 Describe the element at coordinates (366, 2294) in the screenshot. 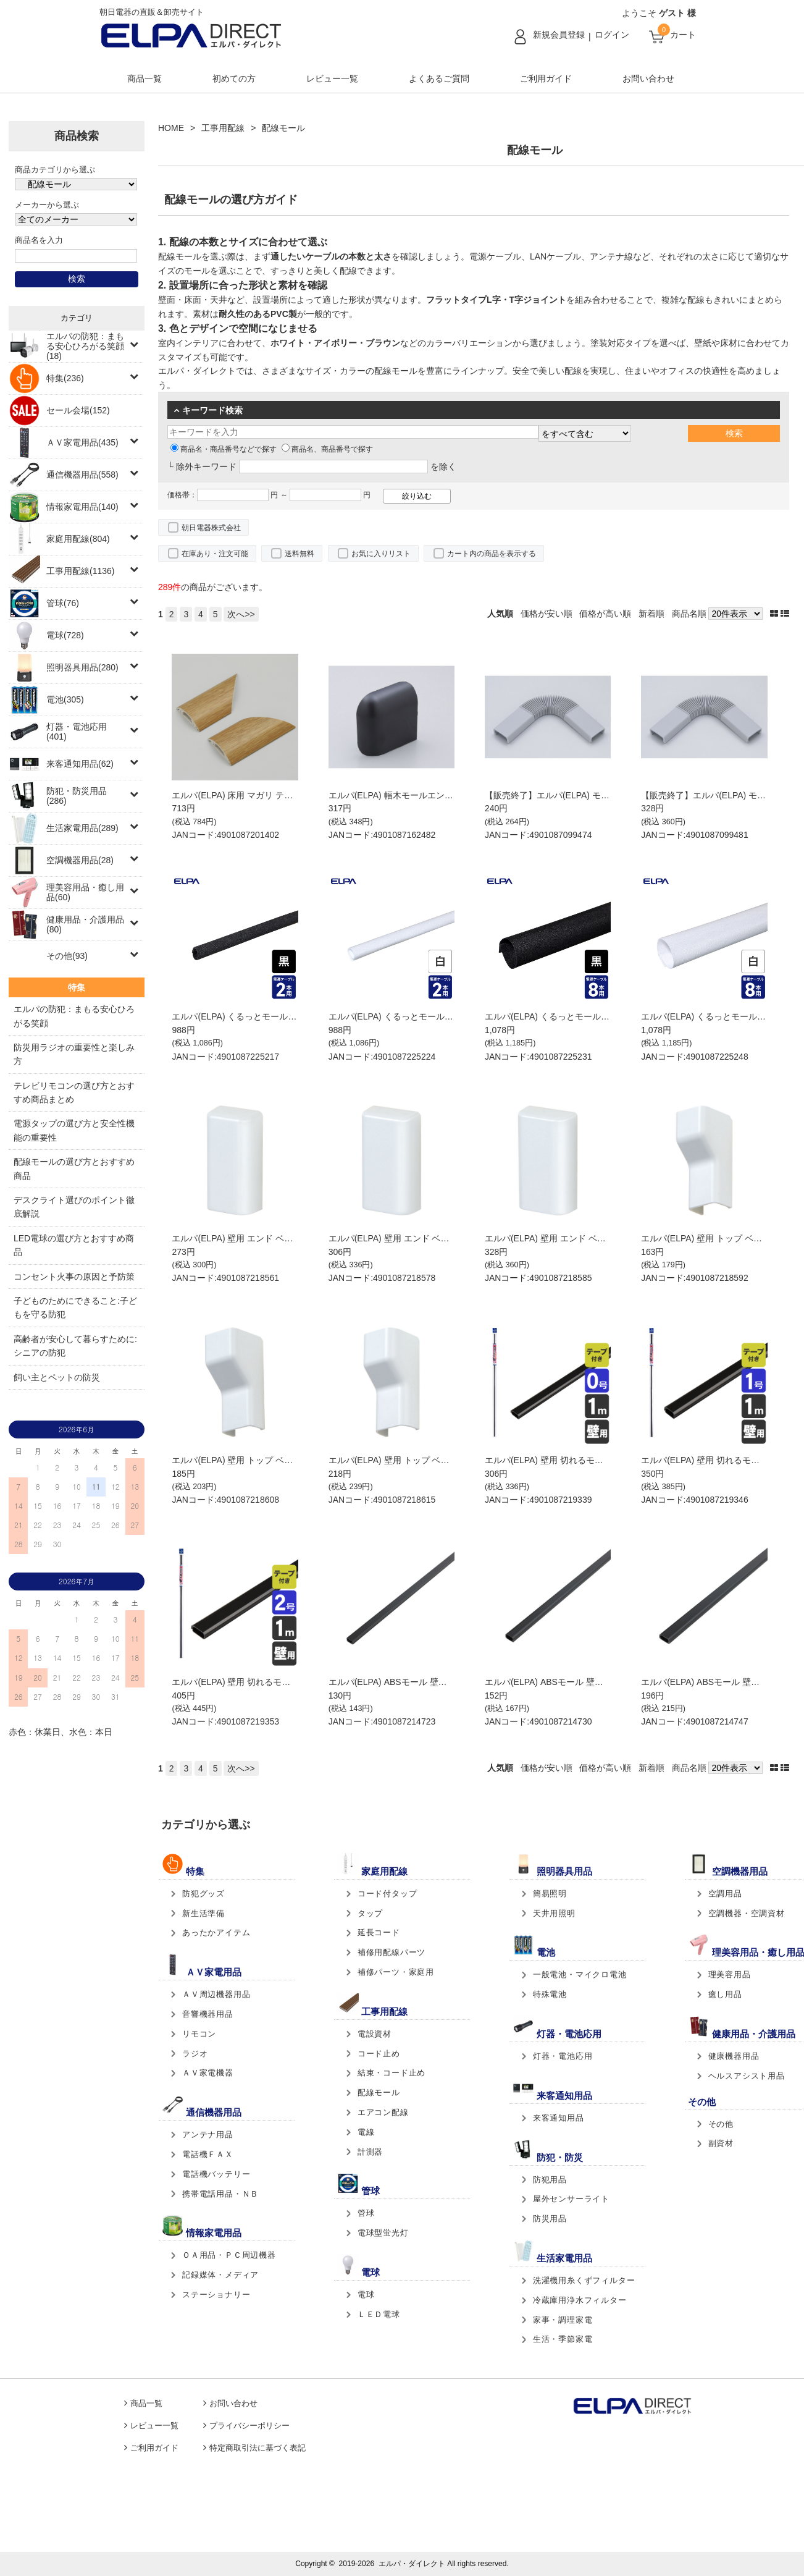

I see `電球` at that location.